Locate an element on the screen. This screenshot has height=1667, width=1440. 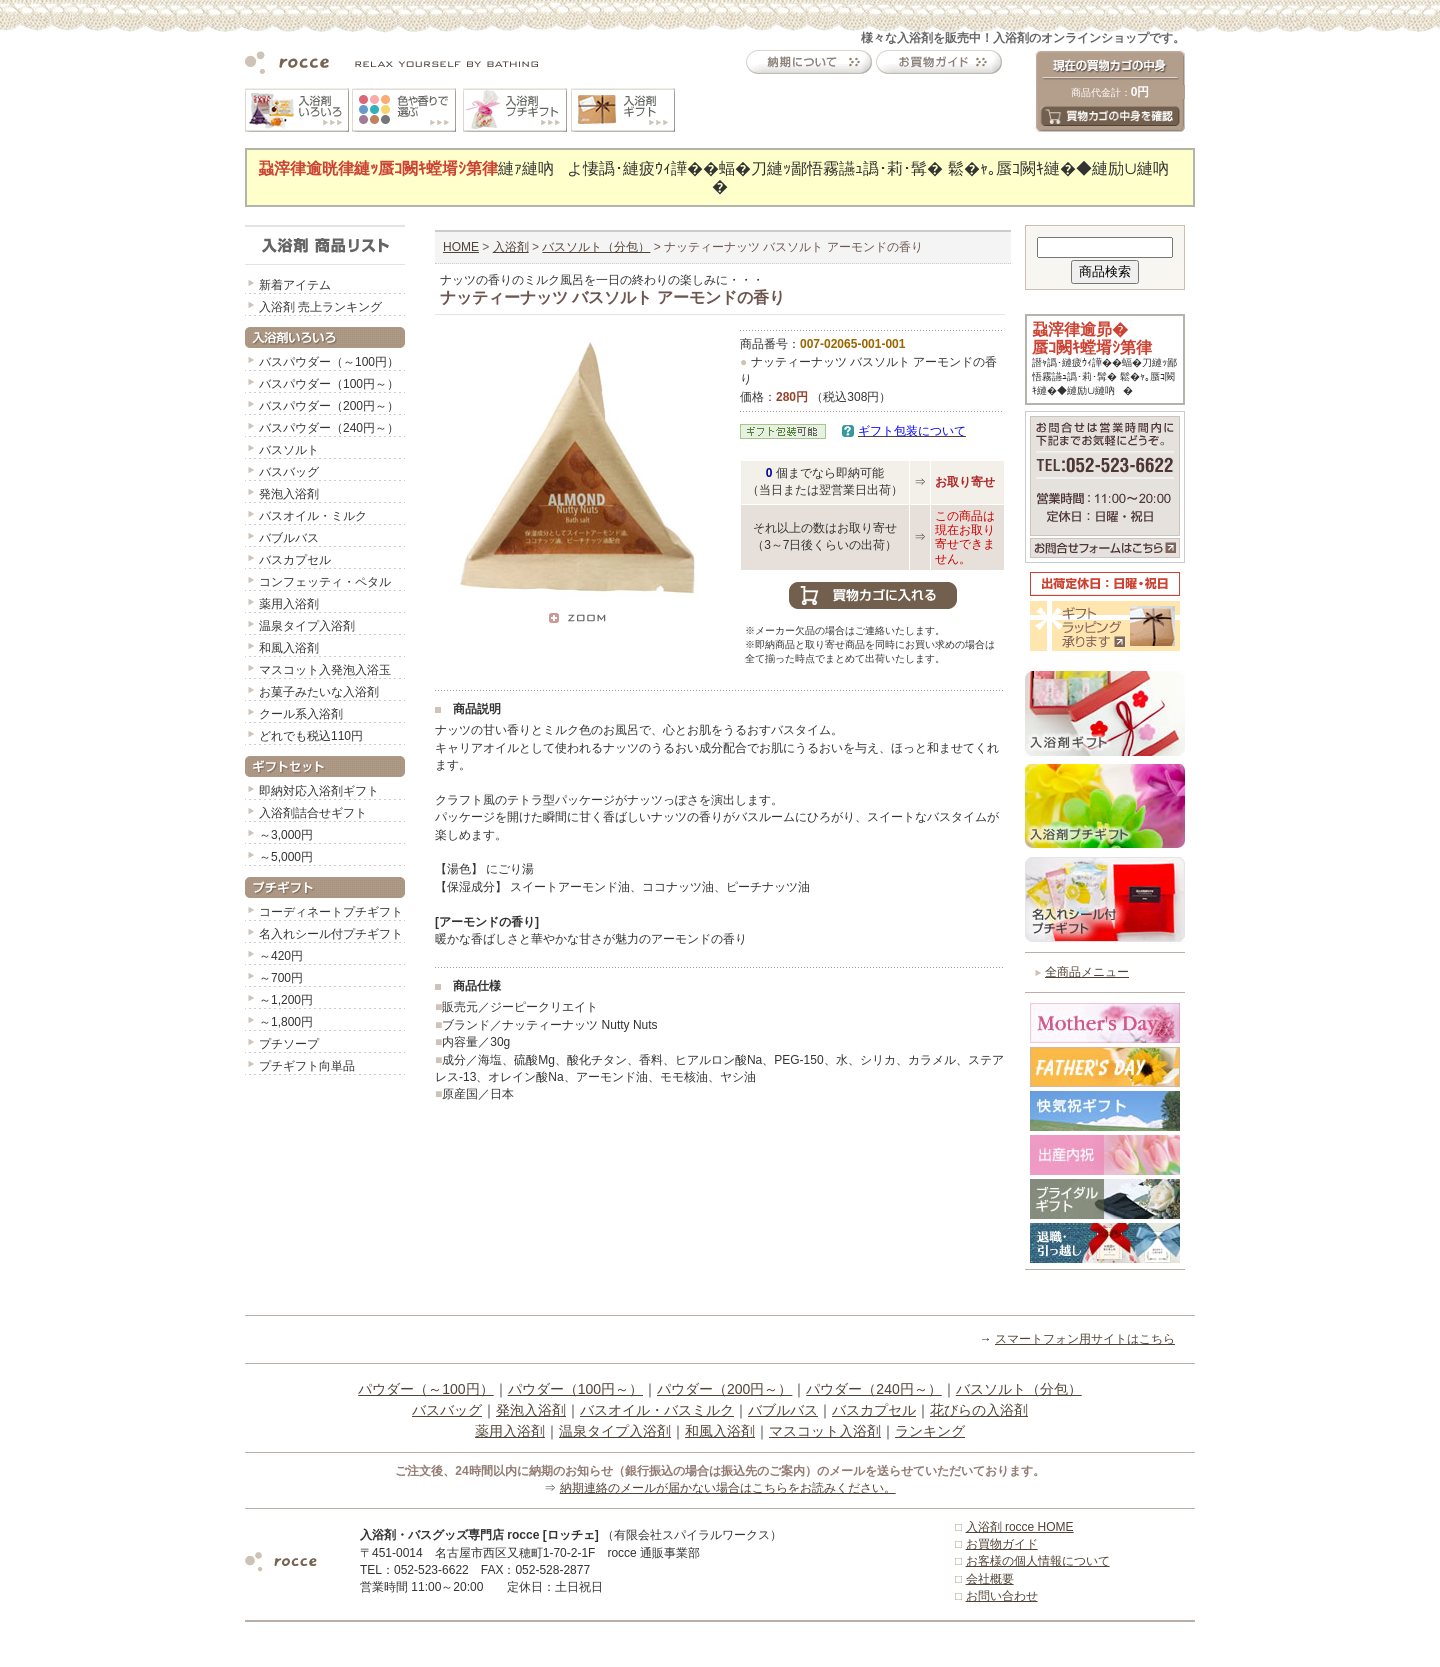
入浴剤 売上ランキング is located at coordinates (320, 307).